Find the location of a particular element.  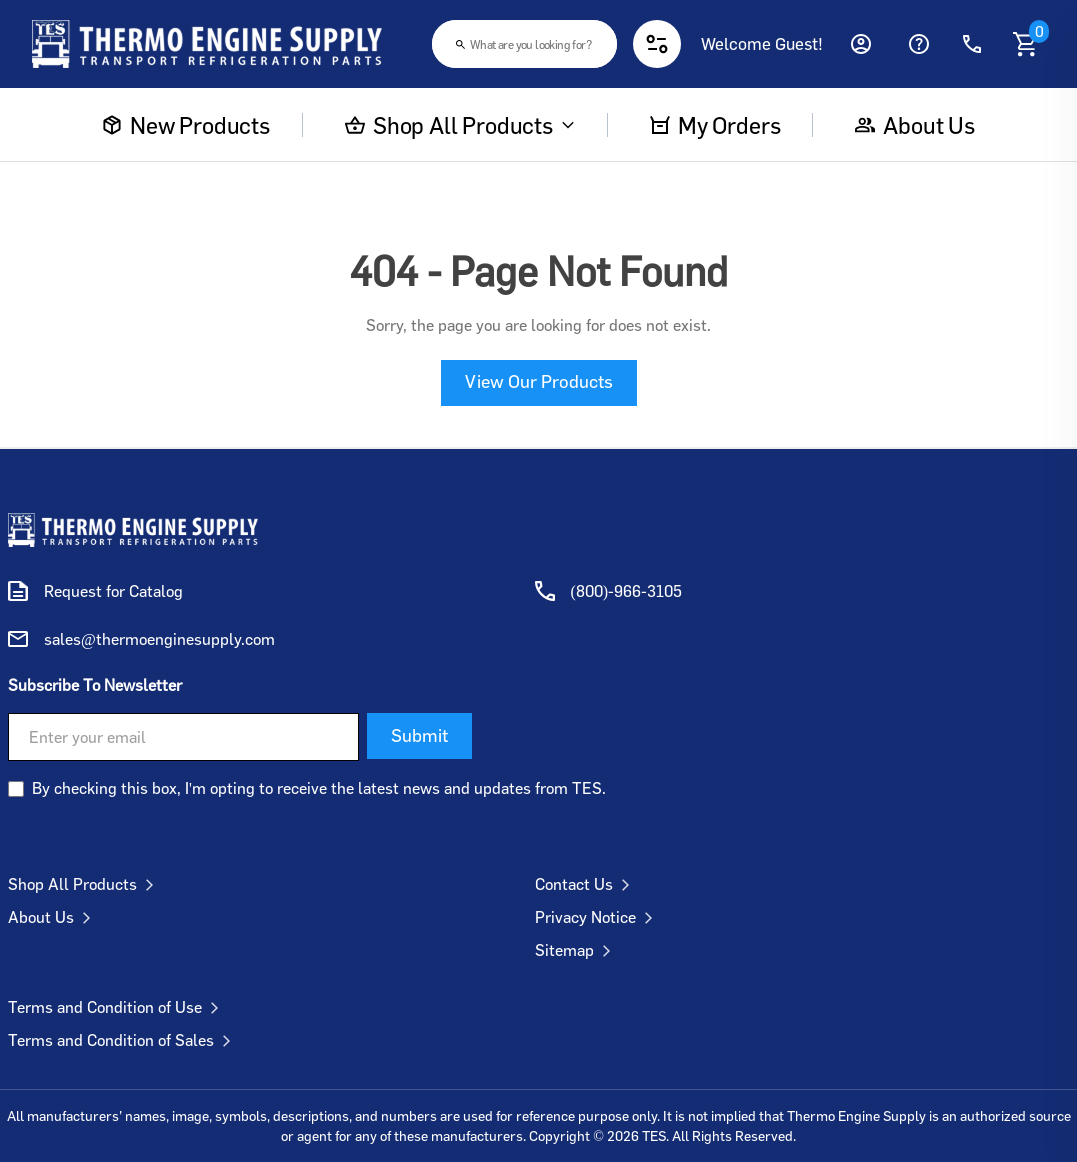

View Our Products is located at coordinates (539, 381).